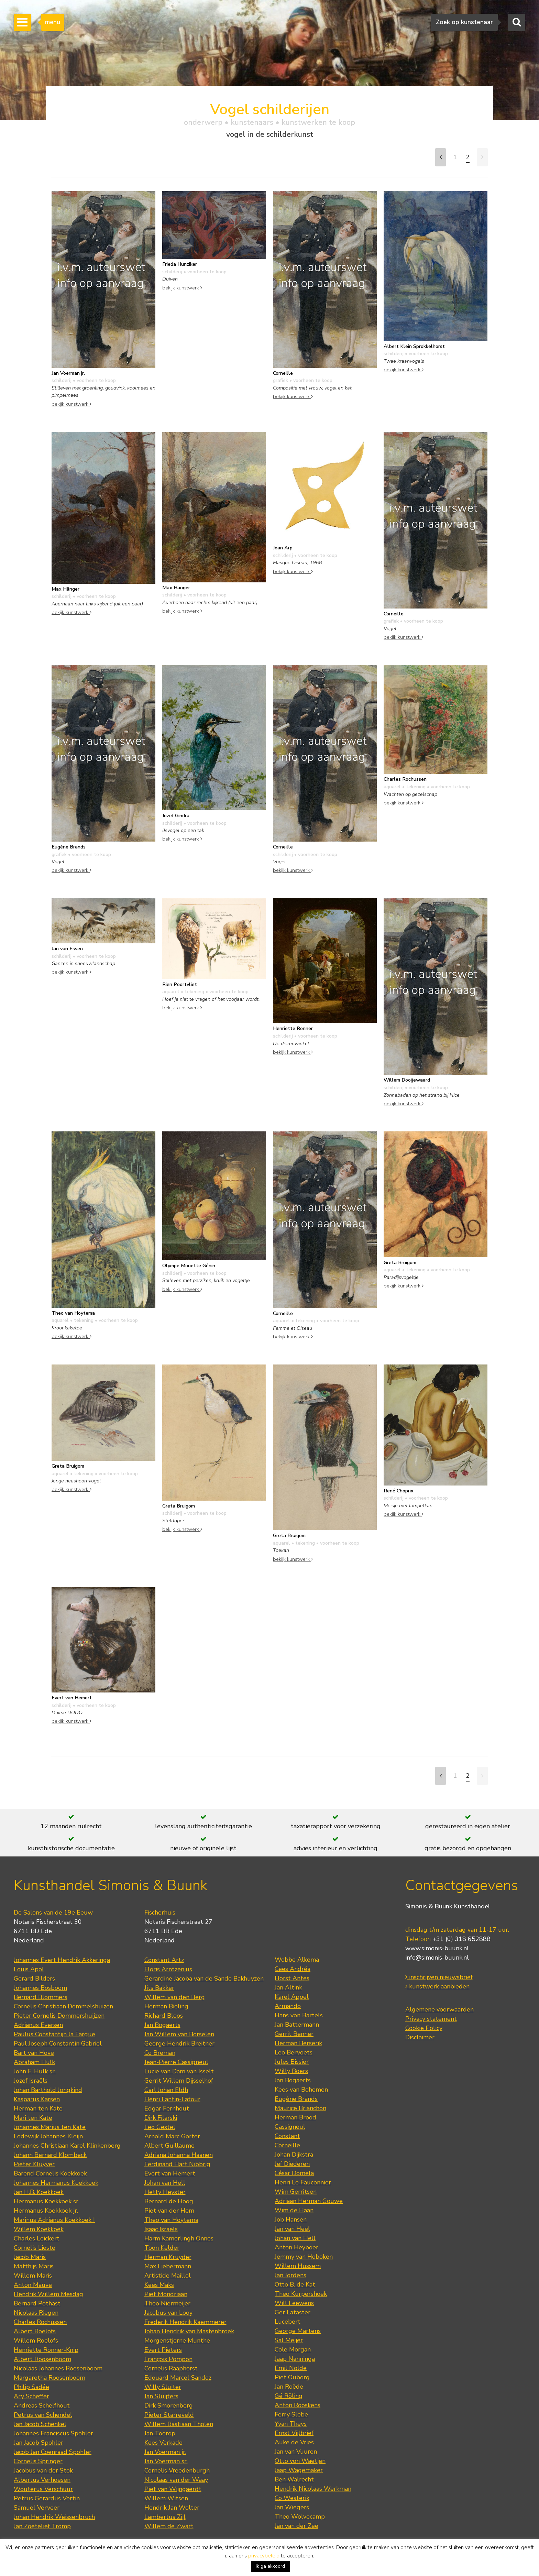 The image size is (539, 2576). What do you see at coordinates (40, 2322) in the screenshot?
I see `Charles Rochussen` at bounding box center [40, 2322].